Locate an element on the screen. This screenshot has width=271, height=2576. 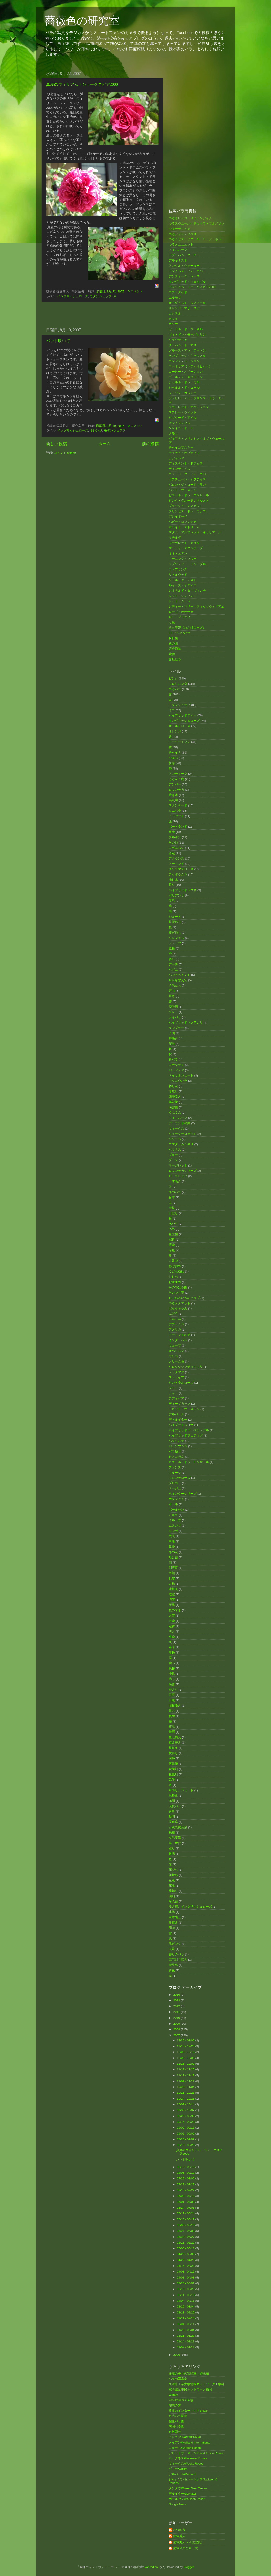
耐病 is located at coordinates (172, 1853).